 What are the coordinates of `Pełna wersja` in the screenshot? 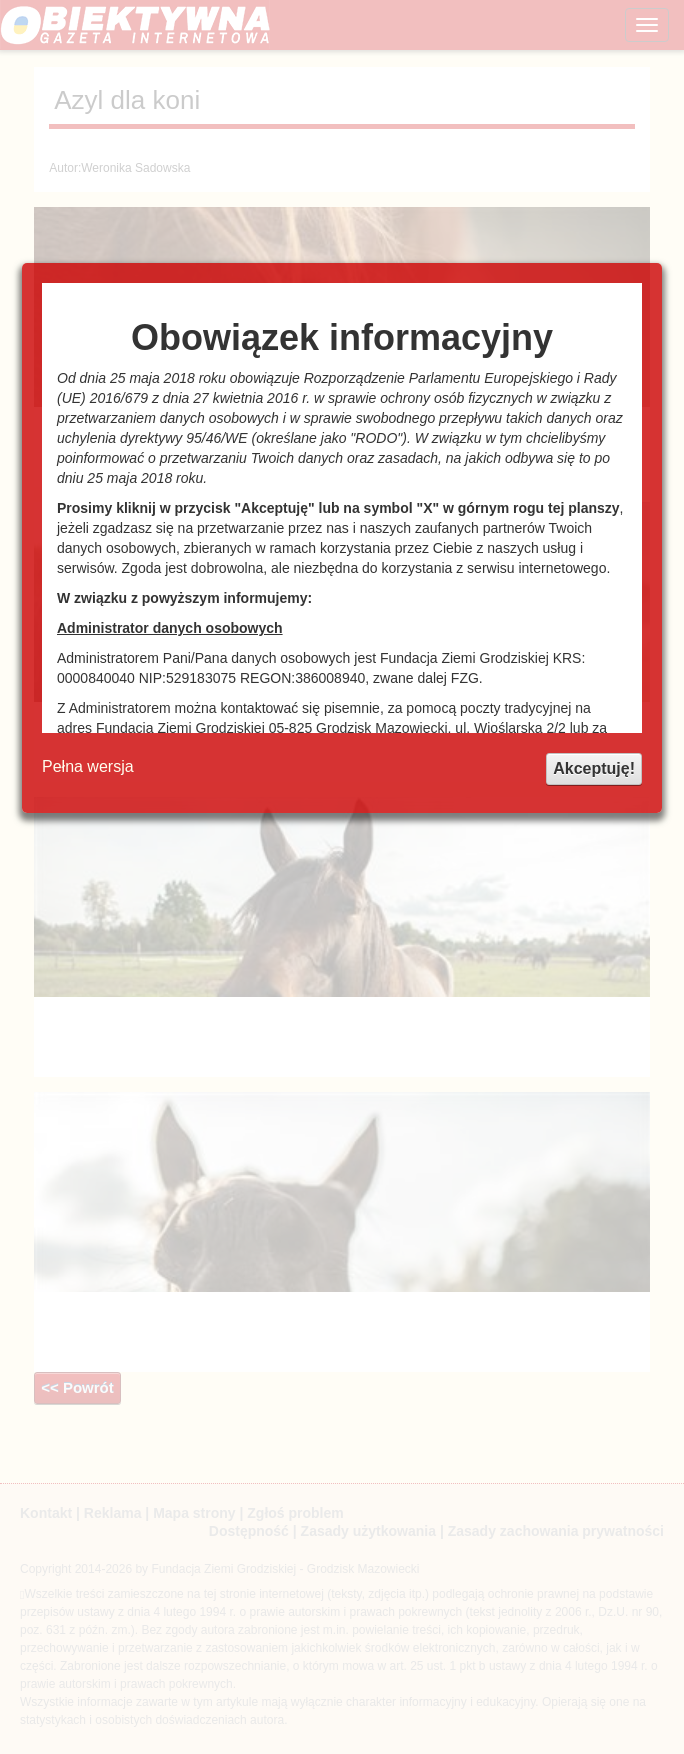 It's located at (88, 766).